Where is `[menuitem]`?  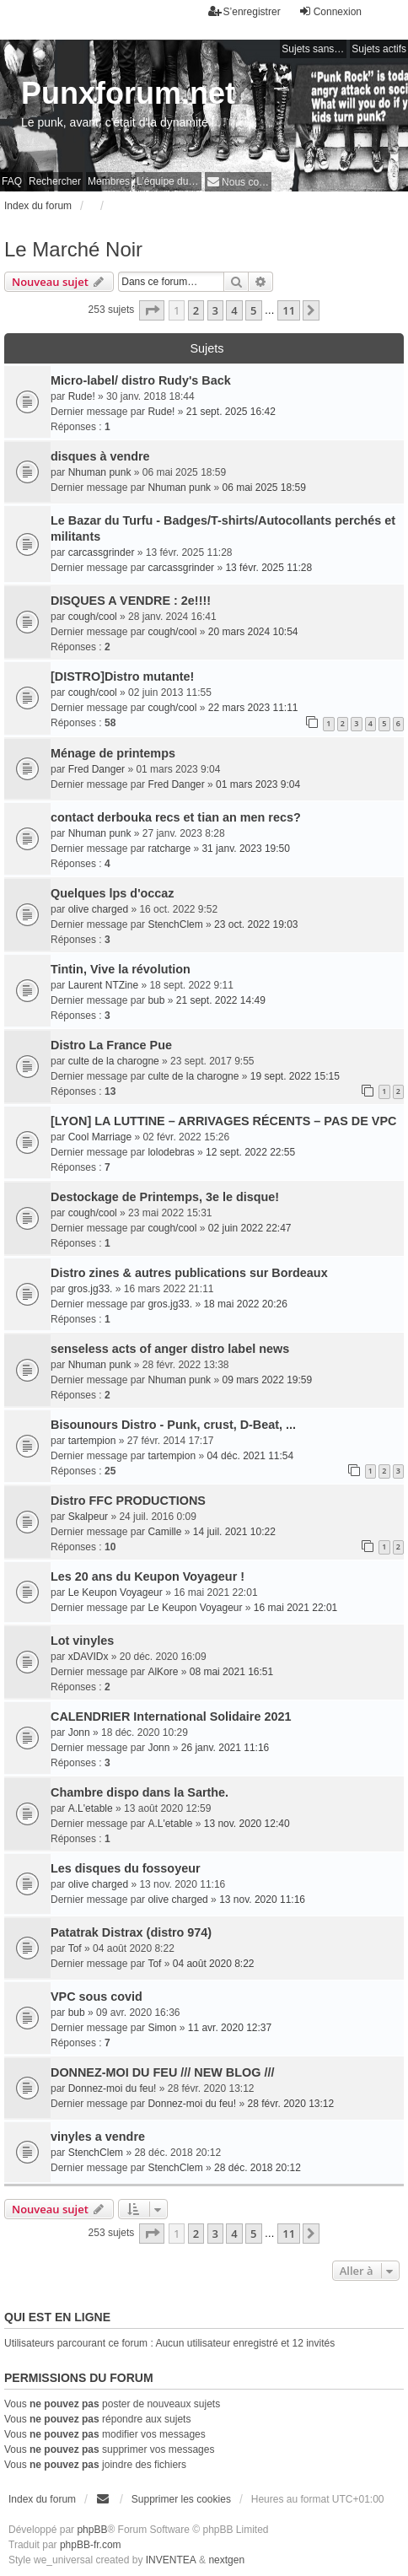
[menuitem] is located at coordinates (238, 181).